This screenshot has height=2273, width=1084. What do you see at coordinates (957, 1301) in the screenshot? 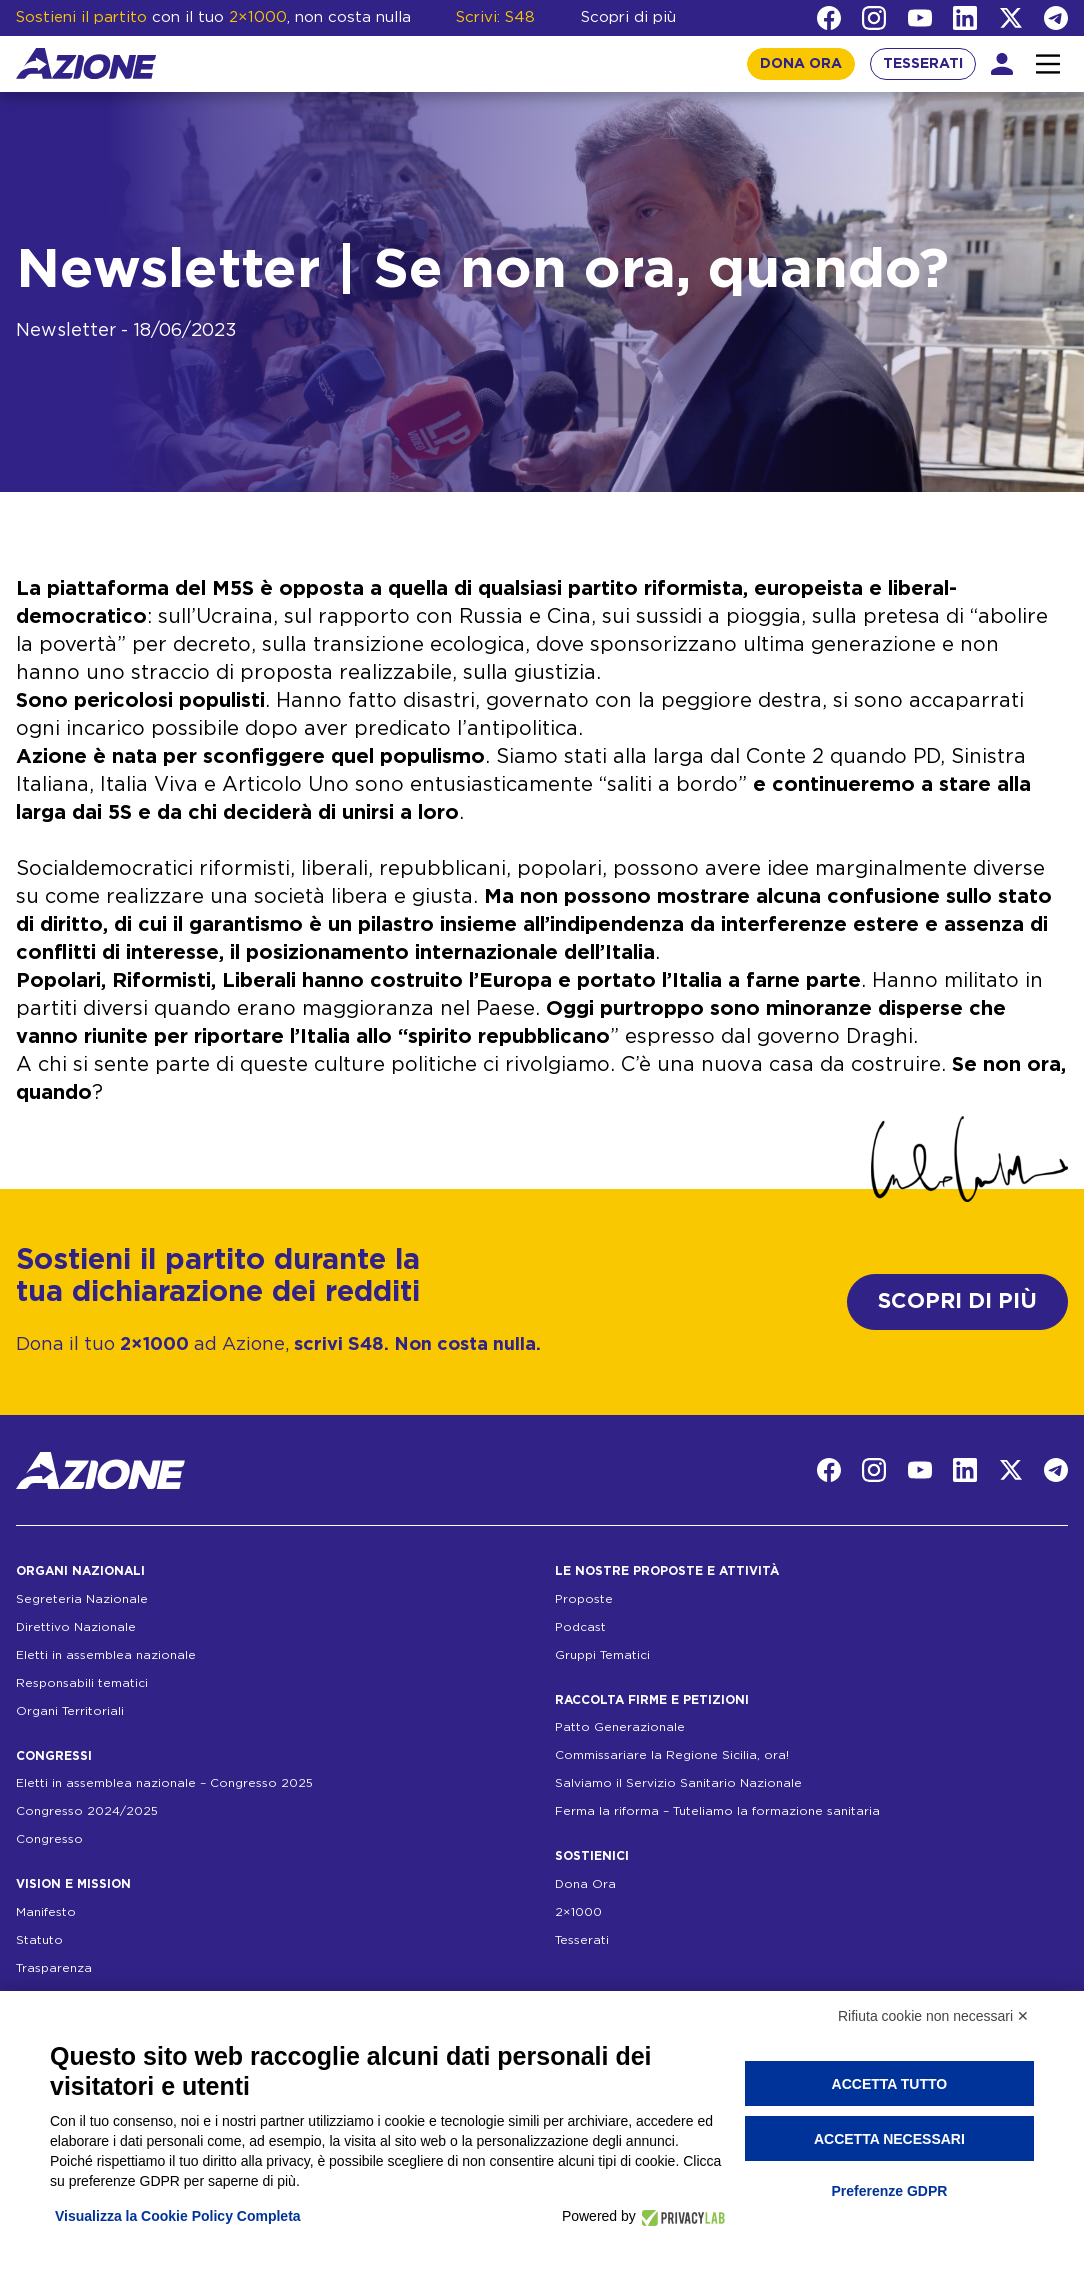
I see `SCOPRI DI PIÙ` at bounding box center [957, 1301].